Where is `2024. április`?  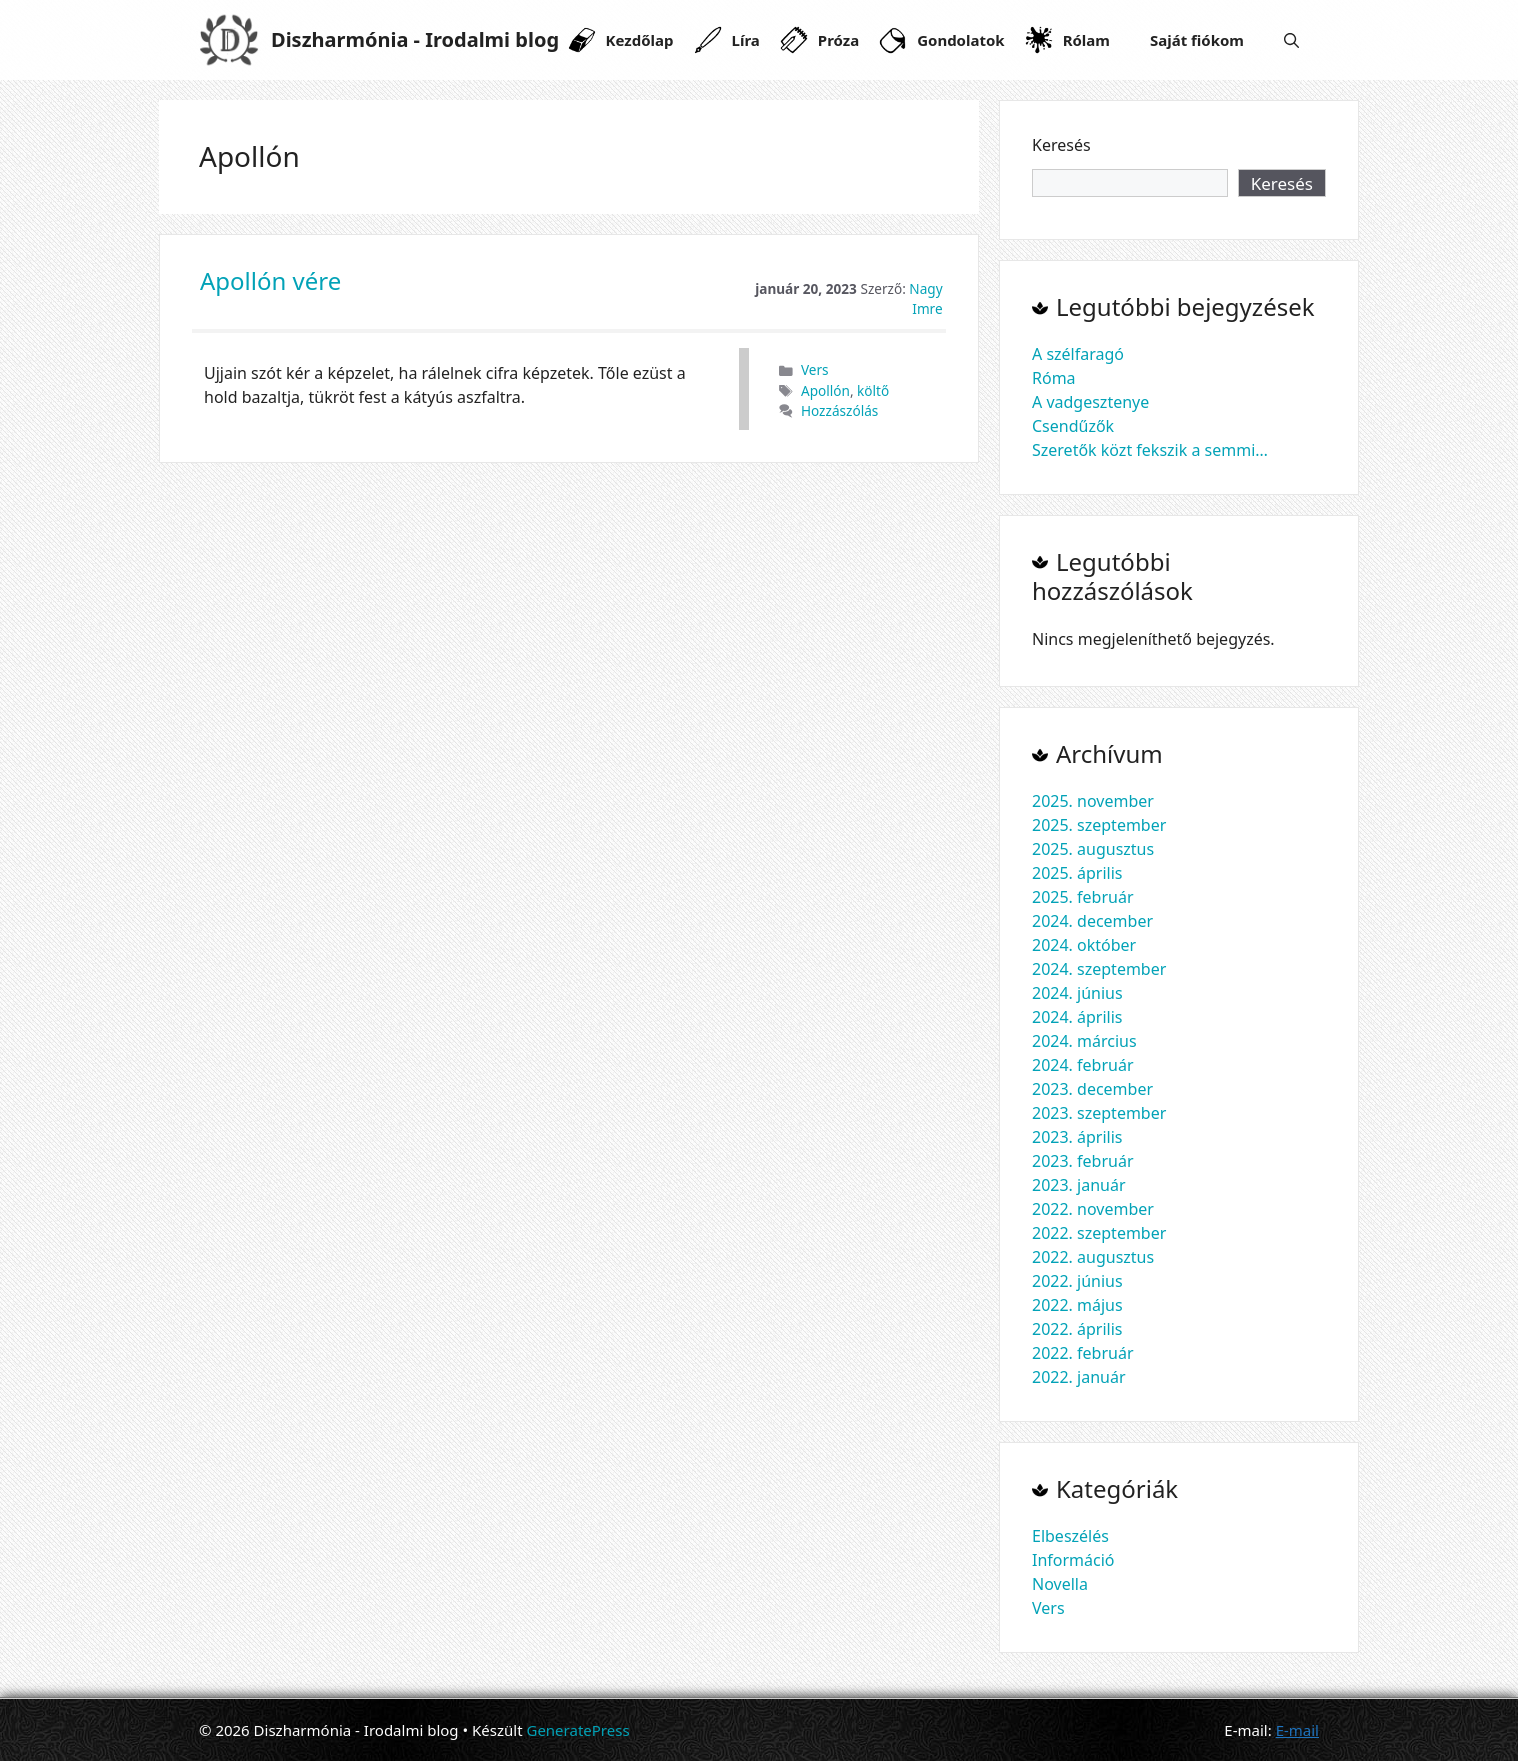
2024. április is located at coordinates (1077, 1017).